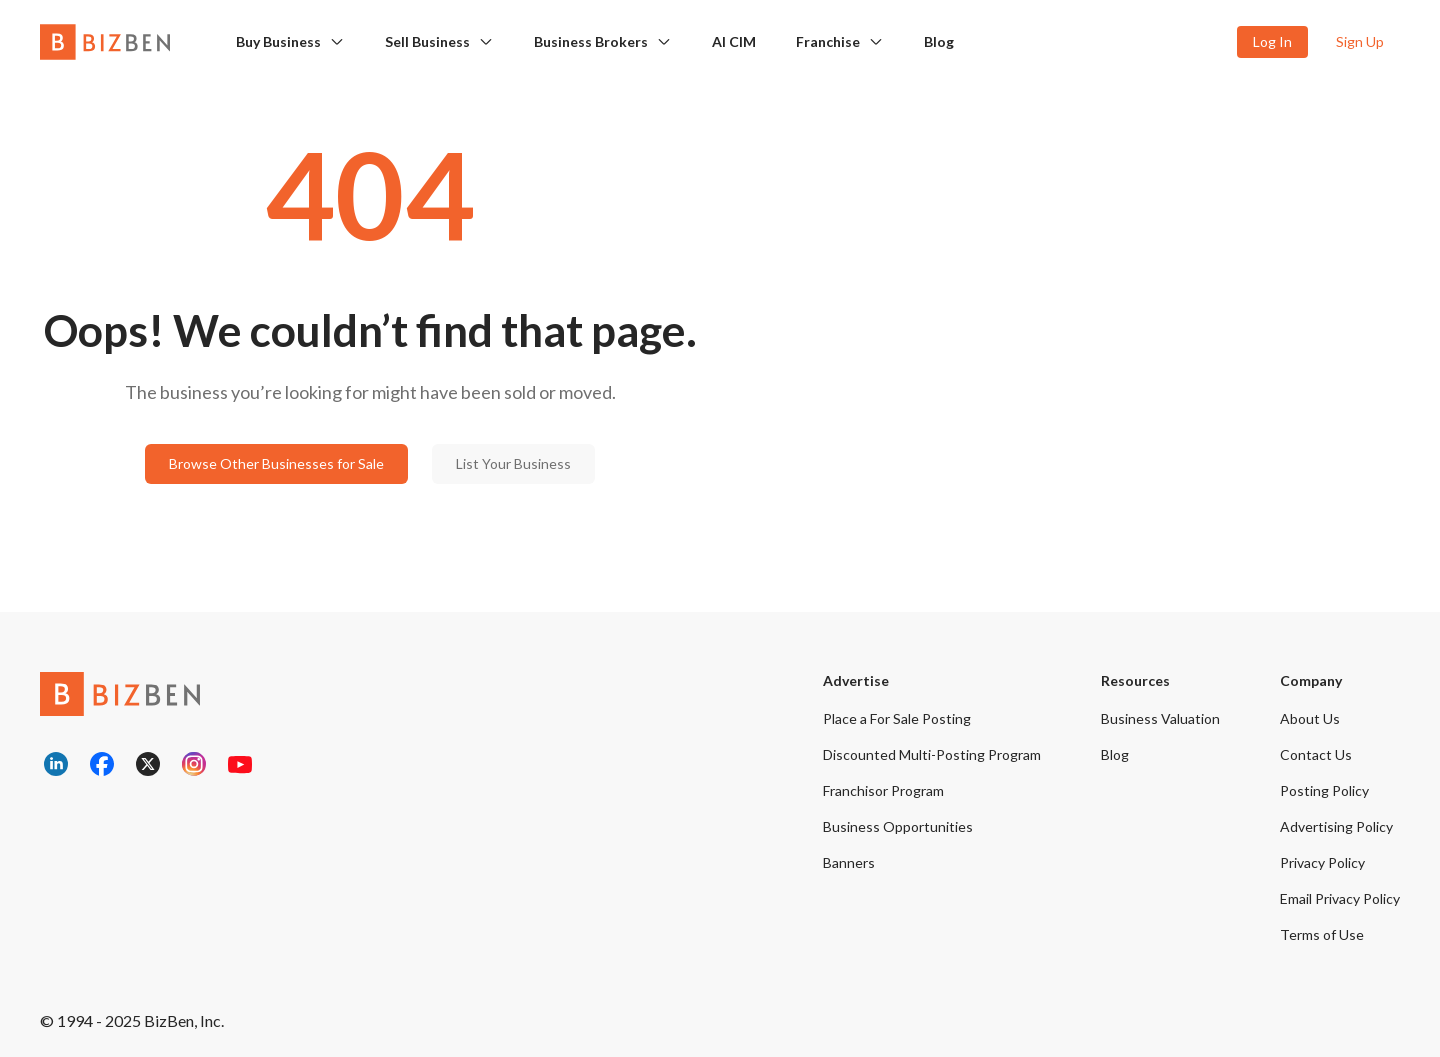  What do you see at coordinates (1324, 790) in the screenshot?
I see `Posting Policy` at bounding box center [1324, 790].